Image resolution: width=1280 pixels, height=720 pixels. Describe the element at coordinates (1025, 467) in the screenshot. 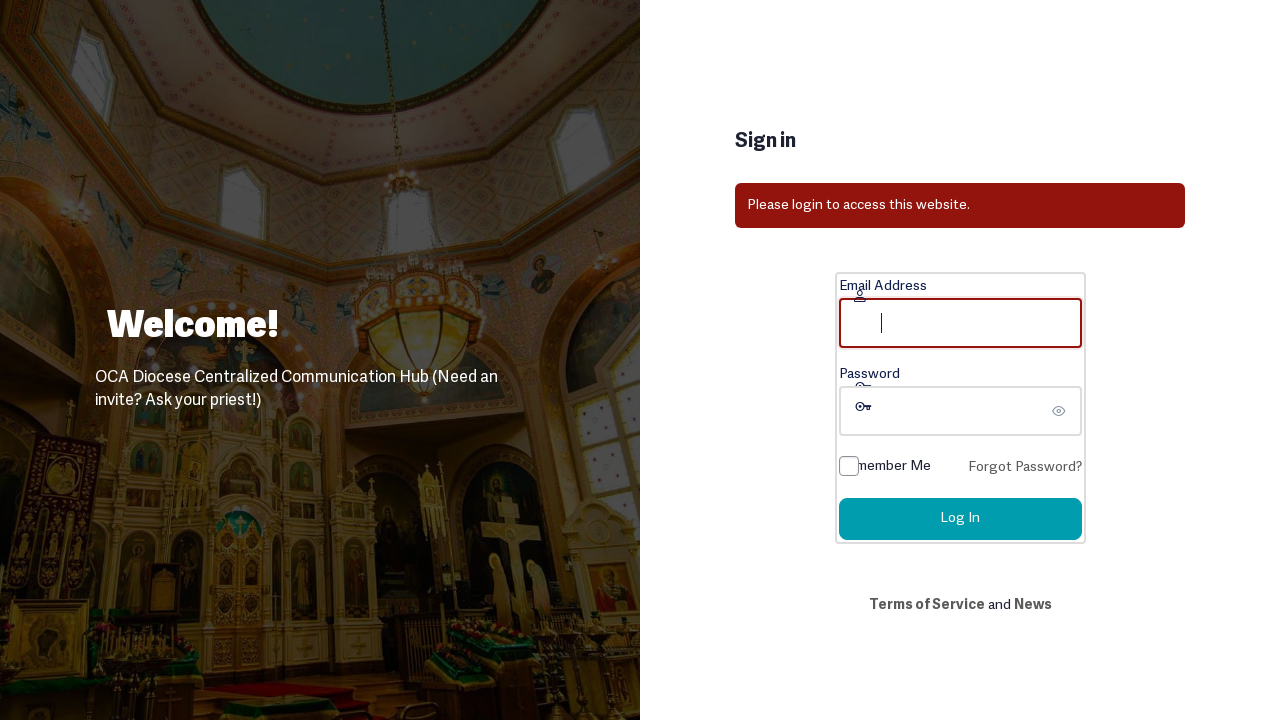

I see `Forgot Password?` at that location.